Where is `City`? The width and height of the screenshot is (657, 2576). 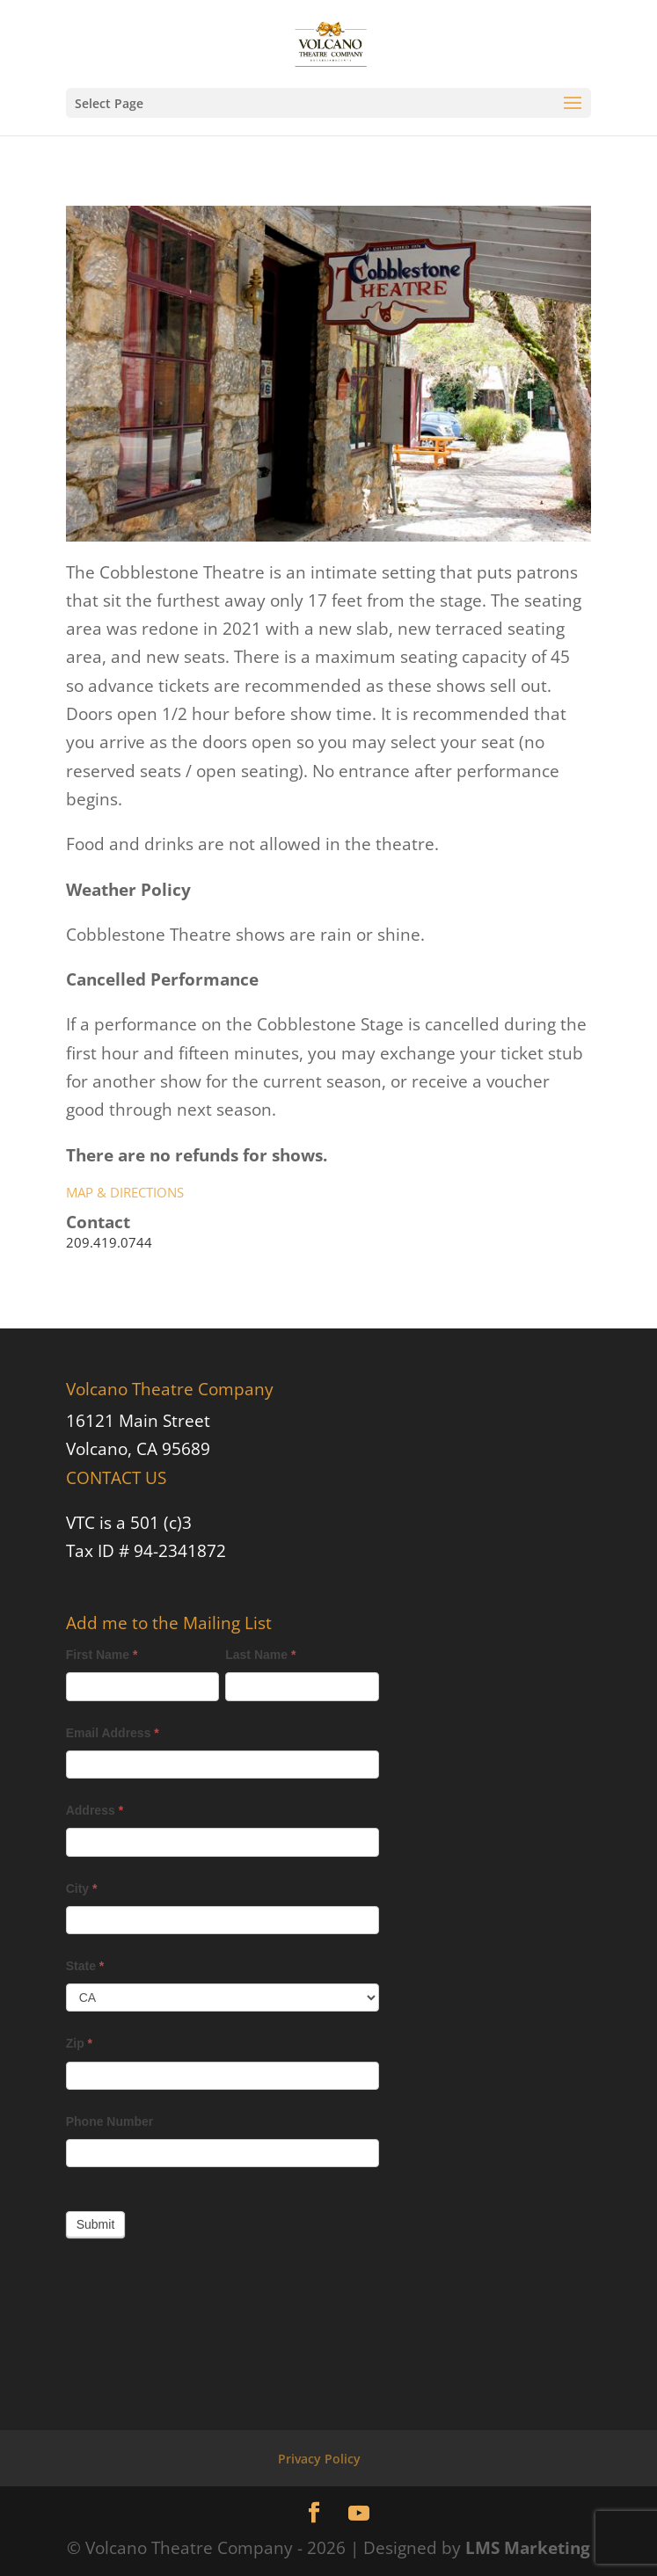 City is located at coordinates (82, 1888).